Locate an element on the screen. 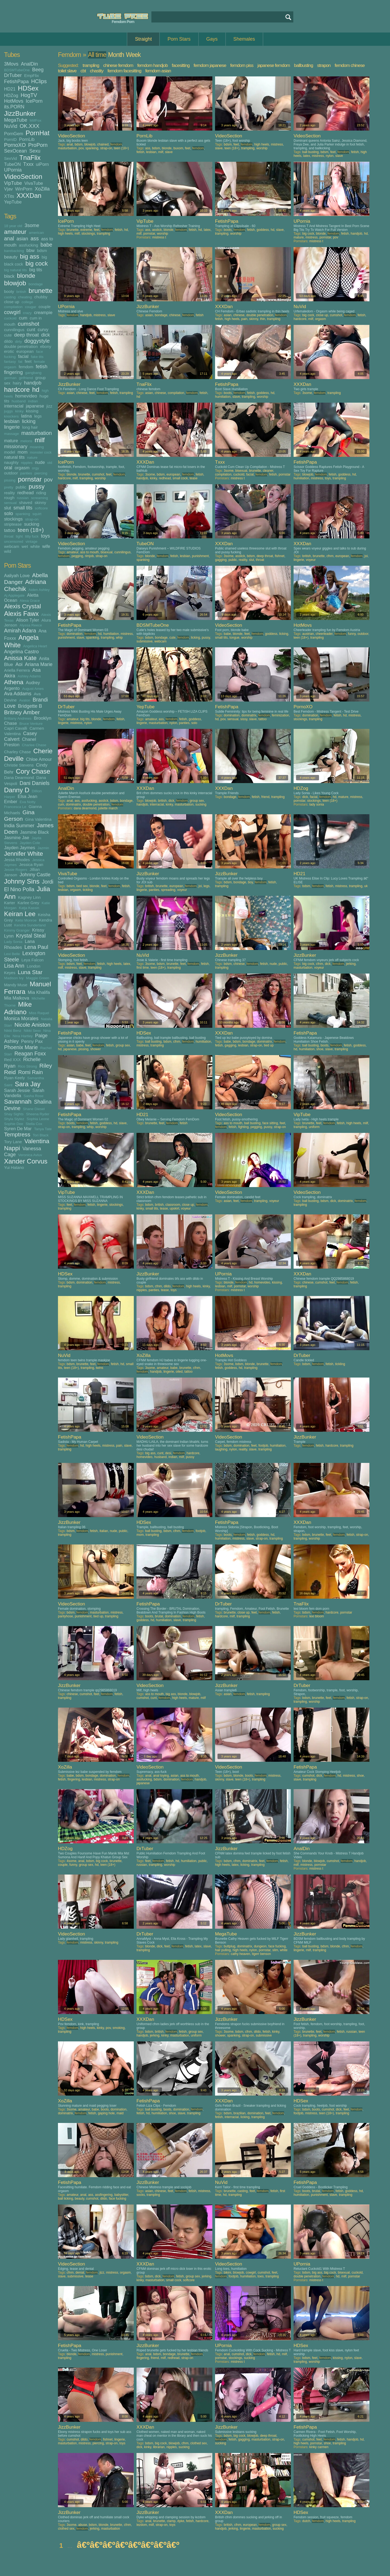 The height and width of the screenshot is (2576, 390). Bridgette B is located at coordinates (30, 706).